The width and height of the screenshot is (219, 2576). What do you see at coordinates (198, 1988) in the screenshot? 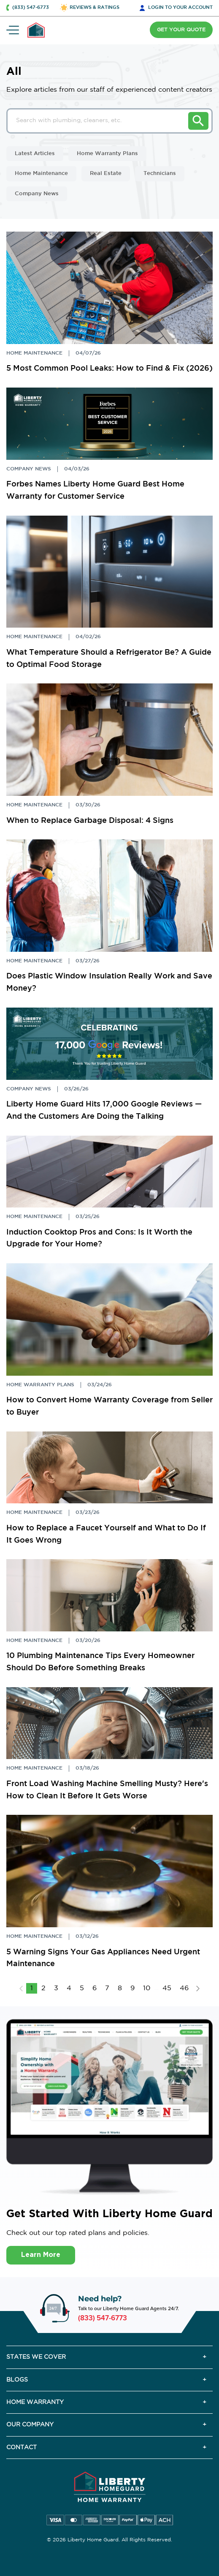
I see `NEXT [Next »]` at bounding box center [198, 1988].